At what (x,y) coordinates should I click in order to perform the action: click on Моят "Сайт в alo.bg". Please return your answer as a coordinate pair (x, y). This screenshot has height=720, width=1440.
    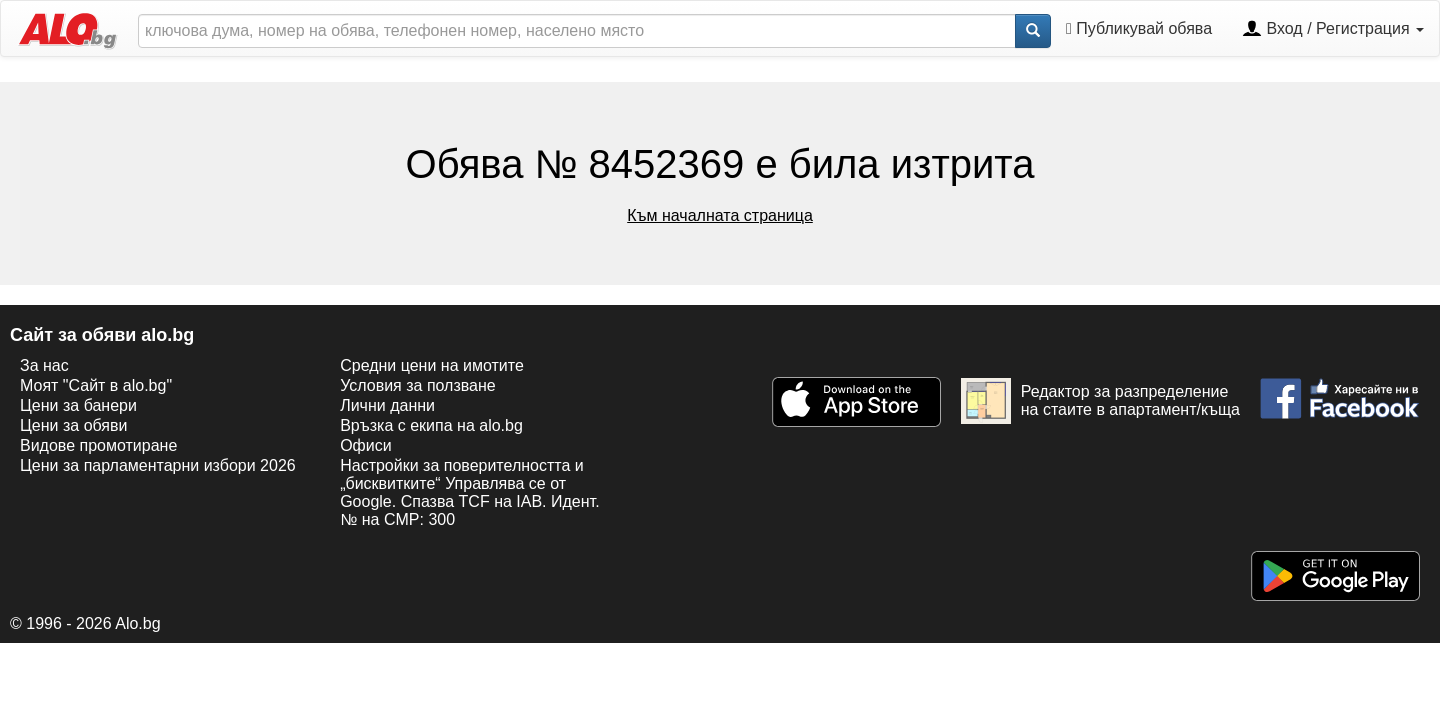
    Looking at the image, I should click on (96, 385).